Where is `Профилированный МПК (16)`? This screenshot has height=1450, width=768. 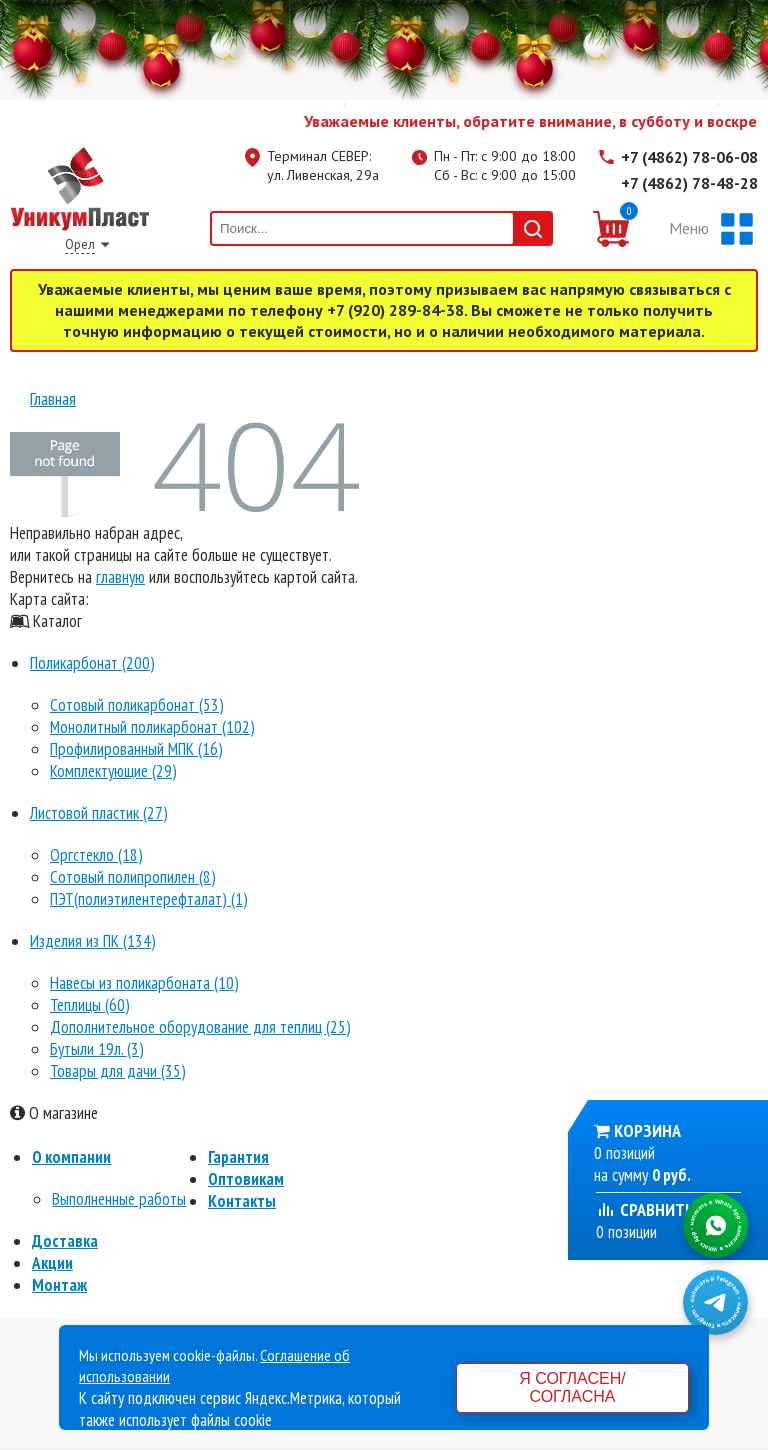
Профилированный МПК (16) is located at coordinates (136, 749).